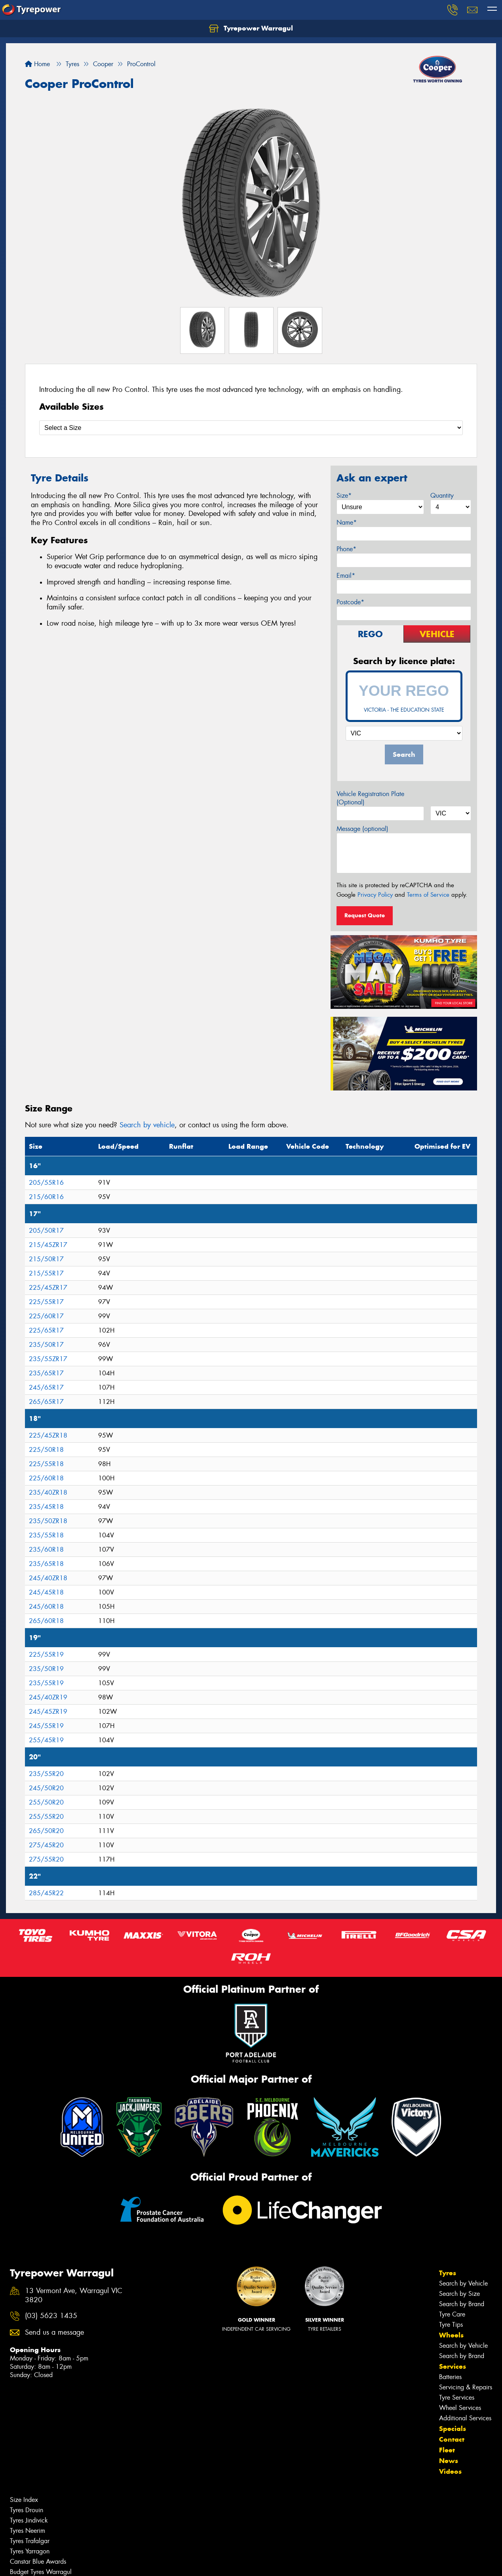 Image resolution: width=502 pixels, height=2576 pixels. Describe the element at coordinates (364, 915) in the screenshot. I see `Request Quote` at that location.